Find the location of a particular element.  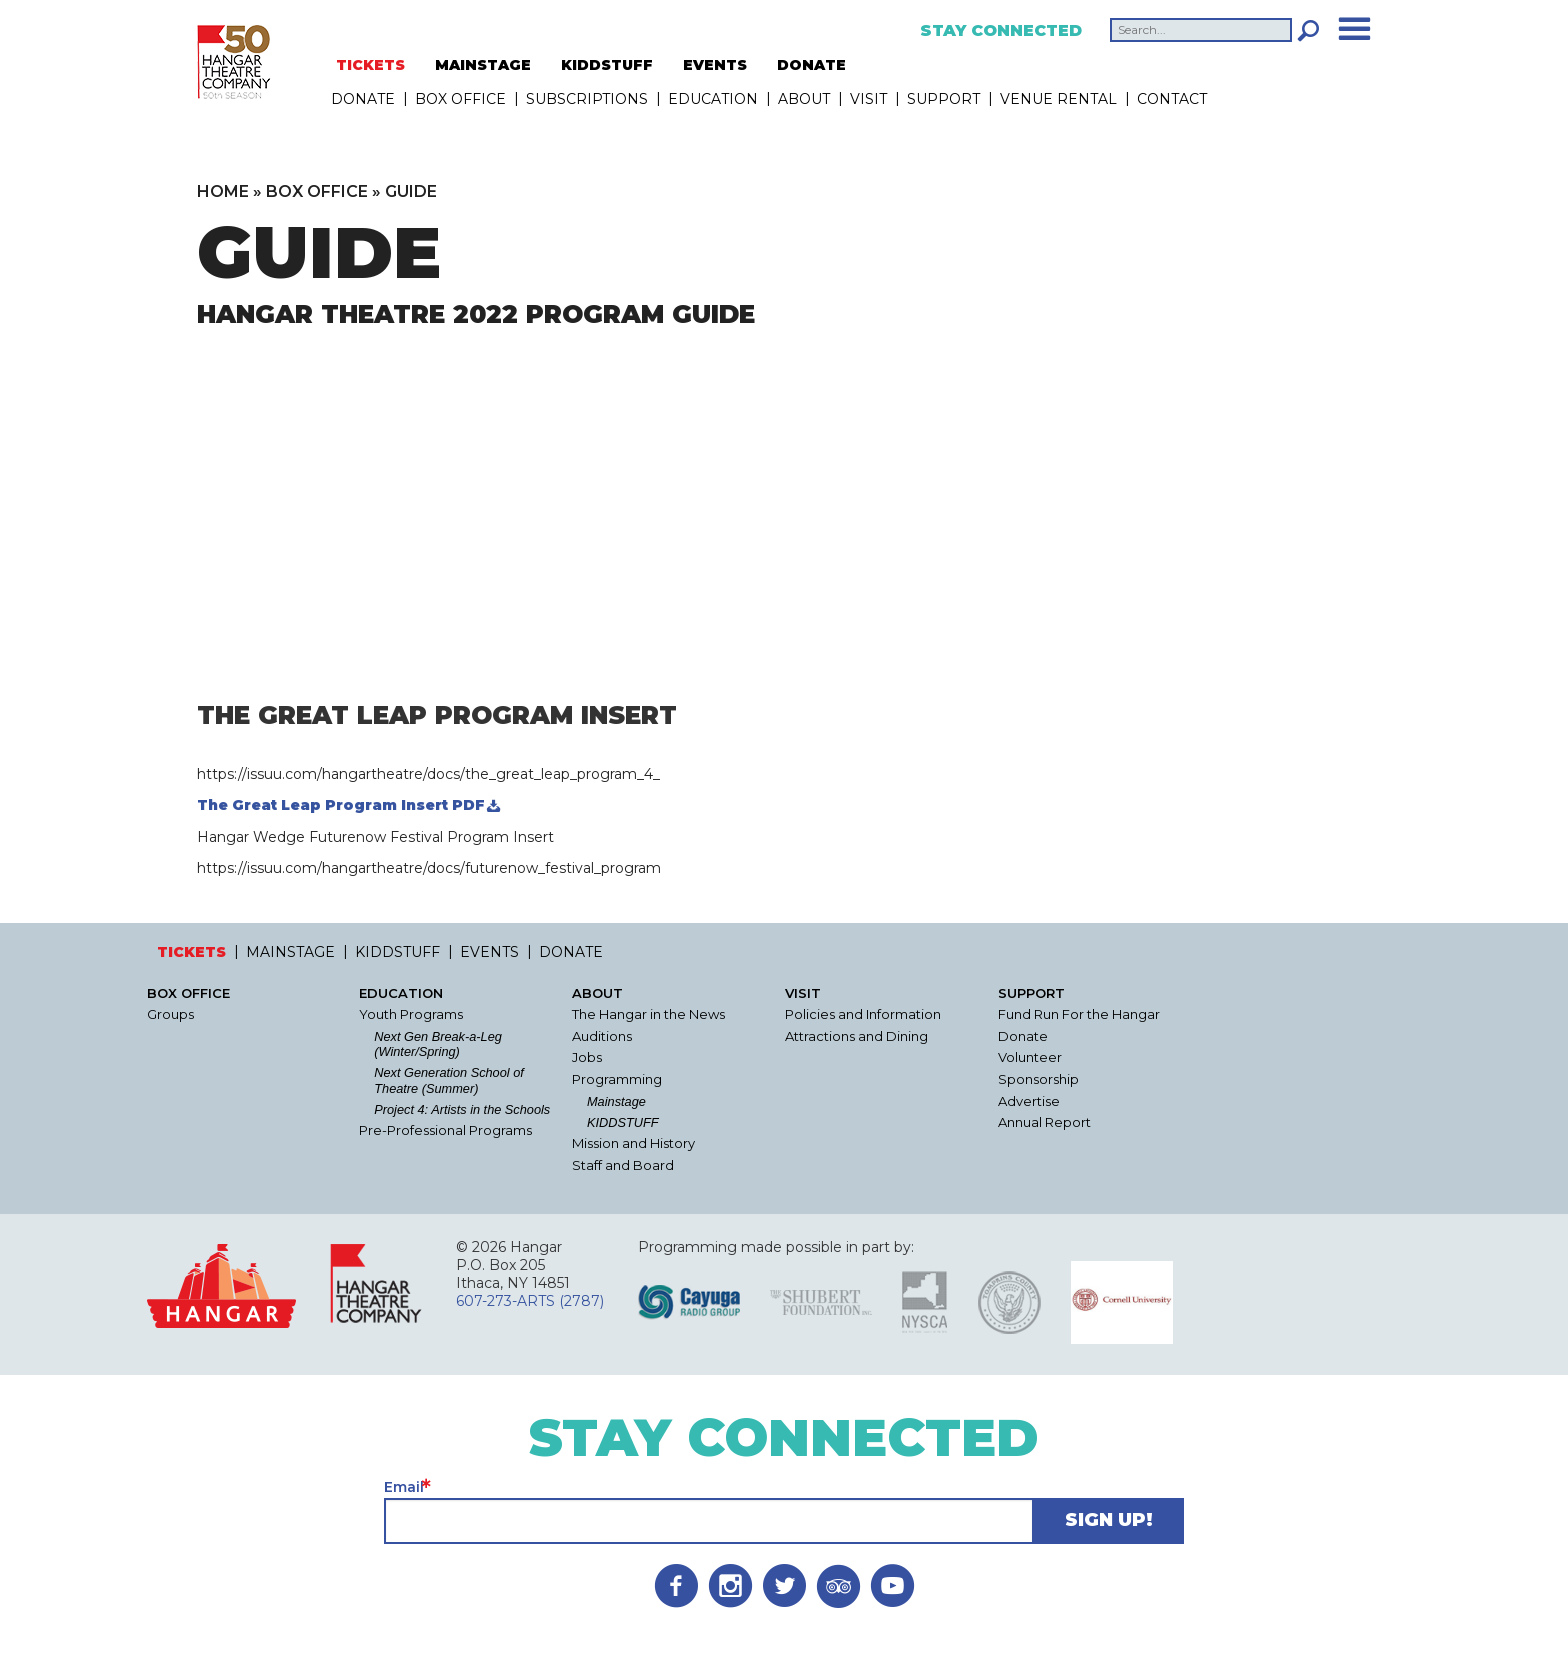

Support is located at coordinates (943, 99).